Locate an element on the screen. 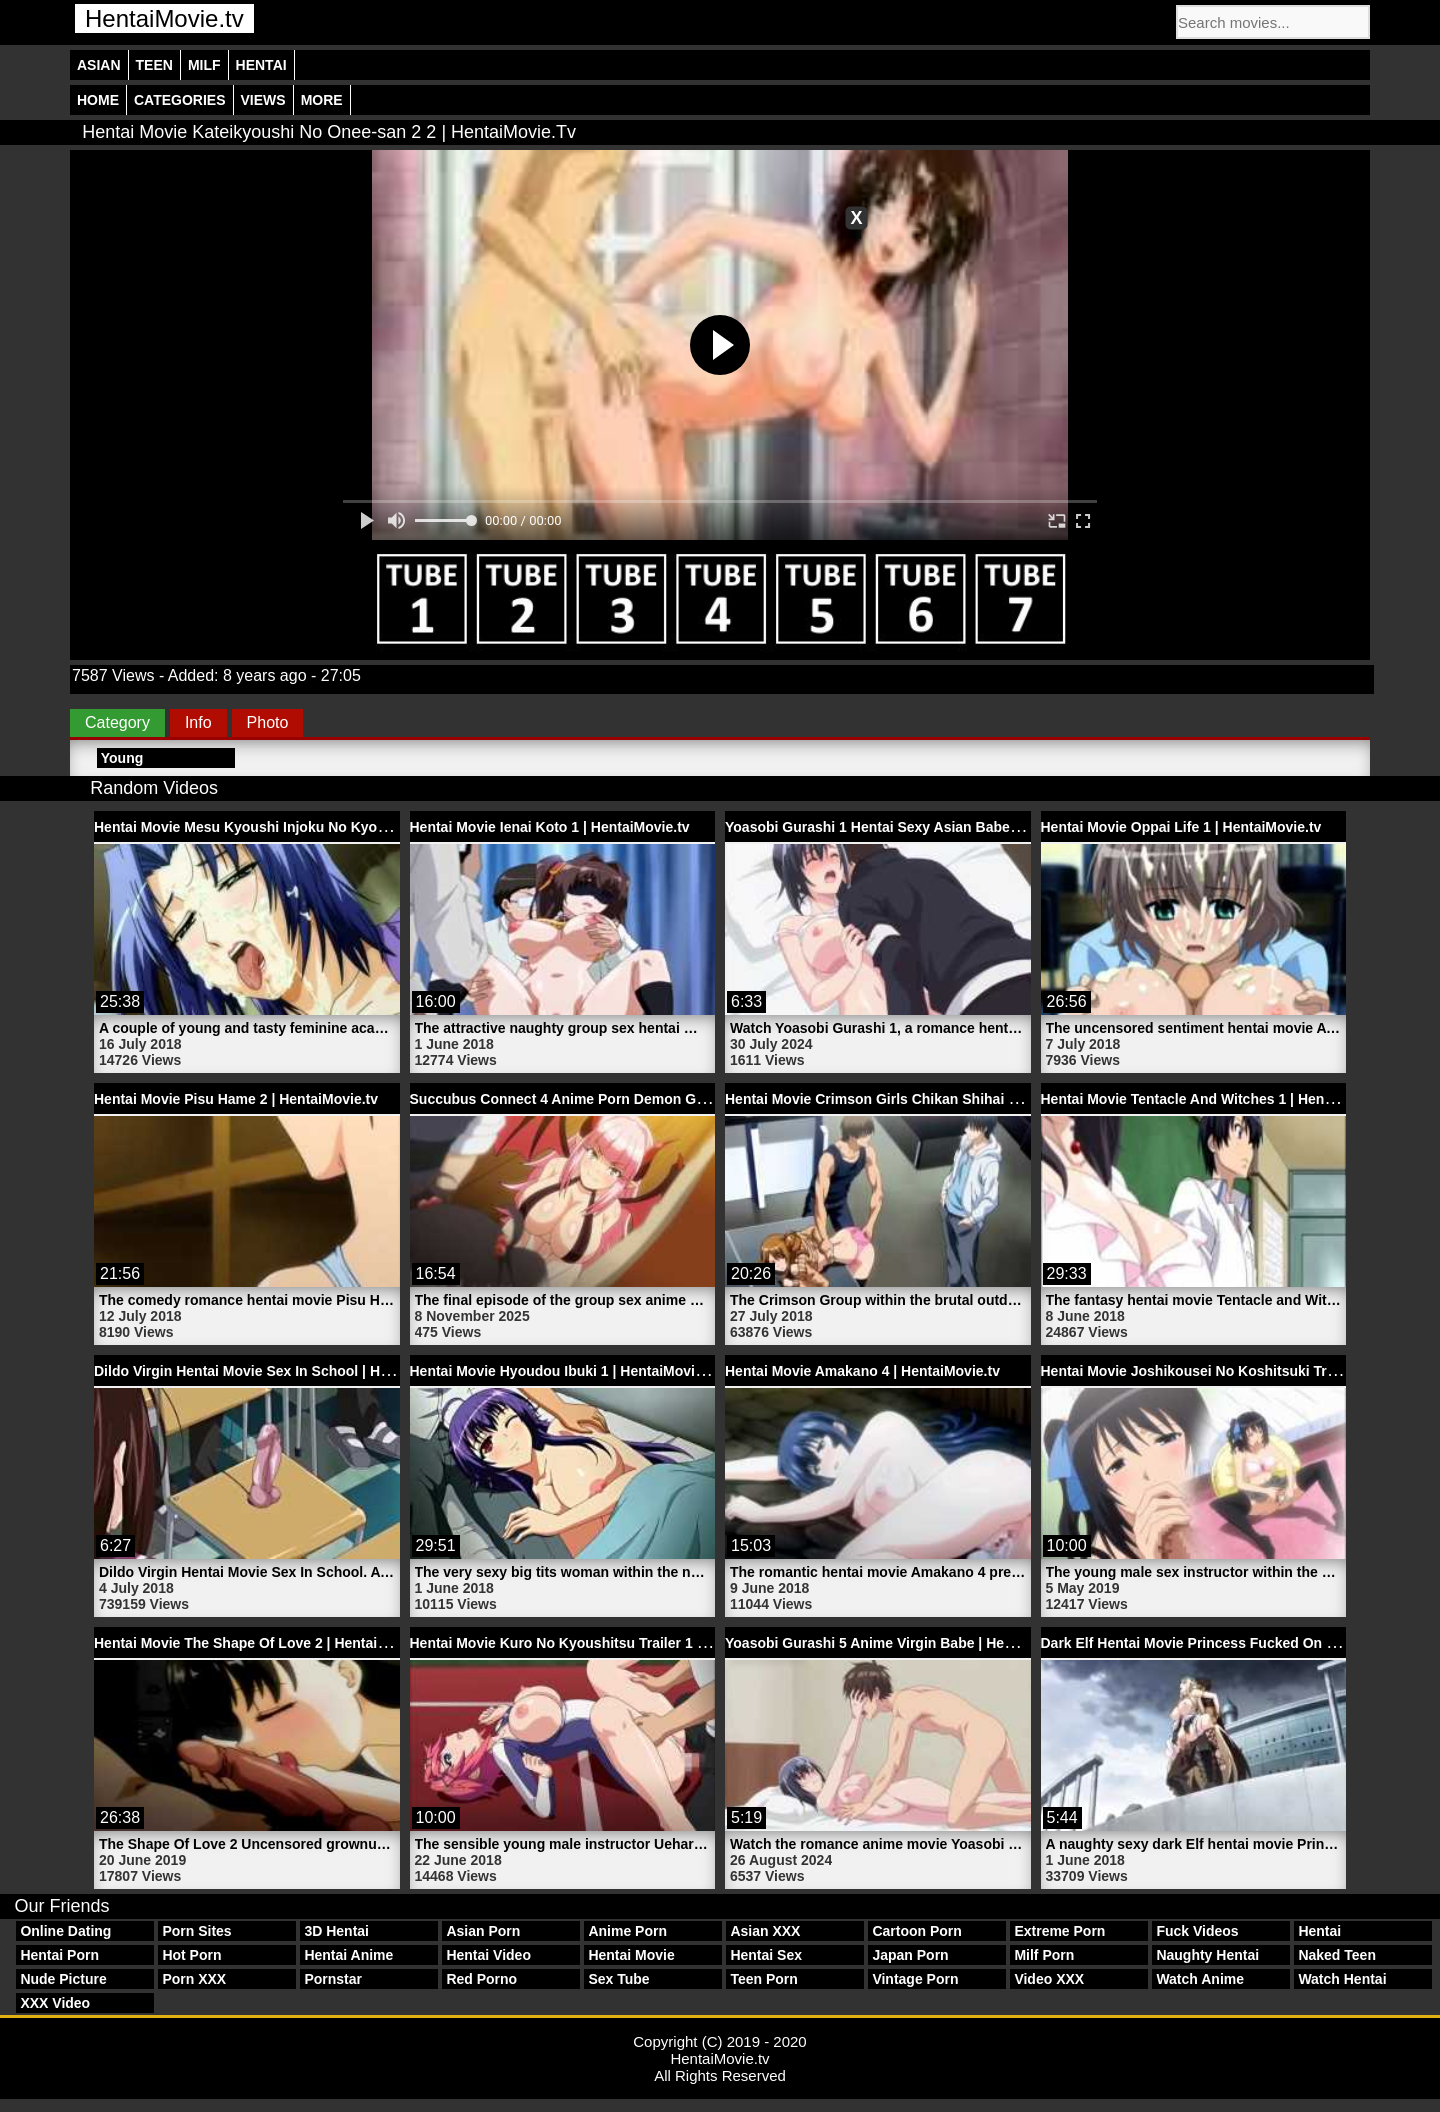  Hentai Movie Crimson Girls Chikan Shihai 2 | HentaiMovie.tv is located at coordinates (925, 1099).